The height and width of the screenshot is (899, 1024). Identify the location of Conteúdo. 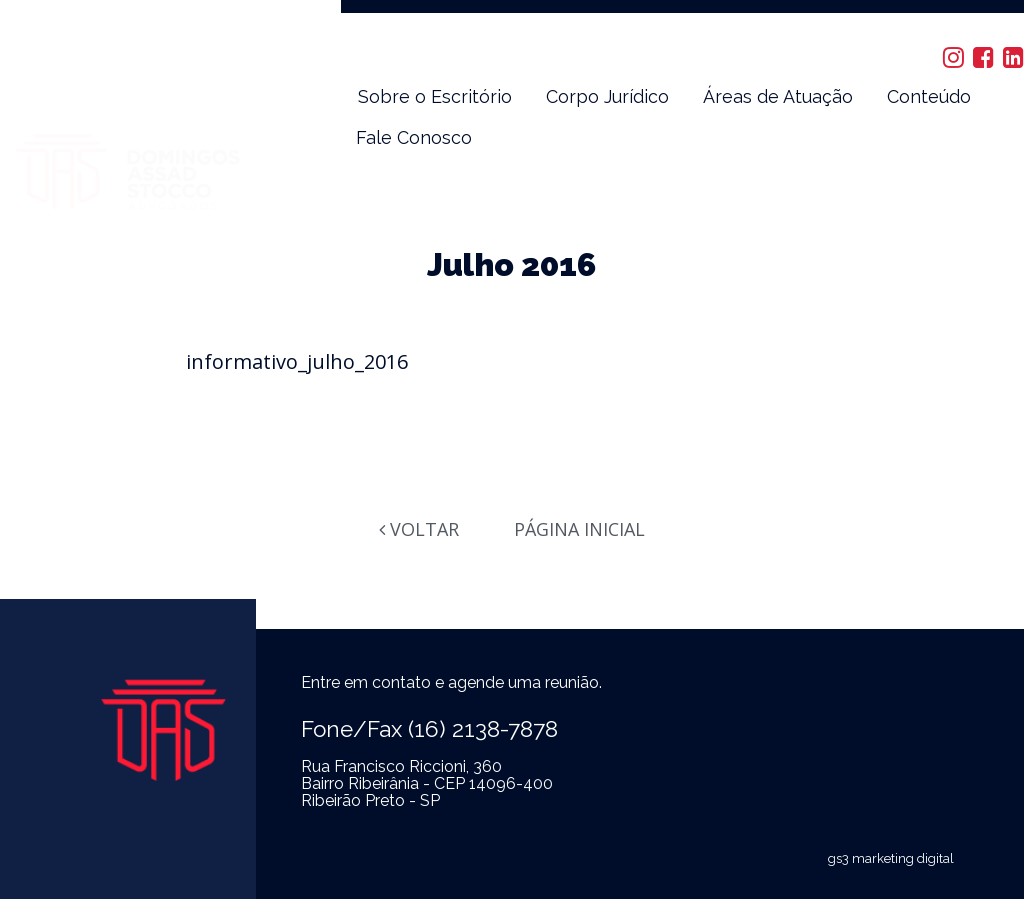
(929, 96).